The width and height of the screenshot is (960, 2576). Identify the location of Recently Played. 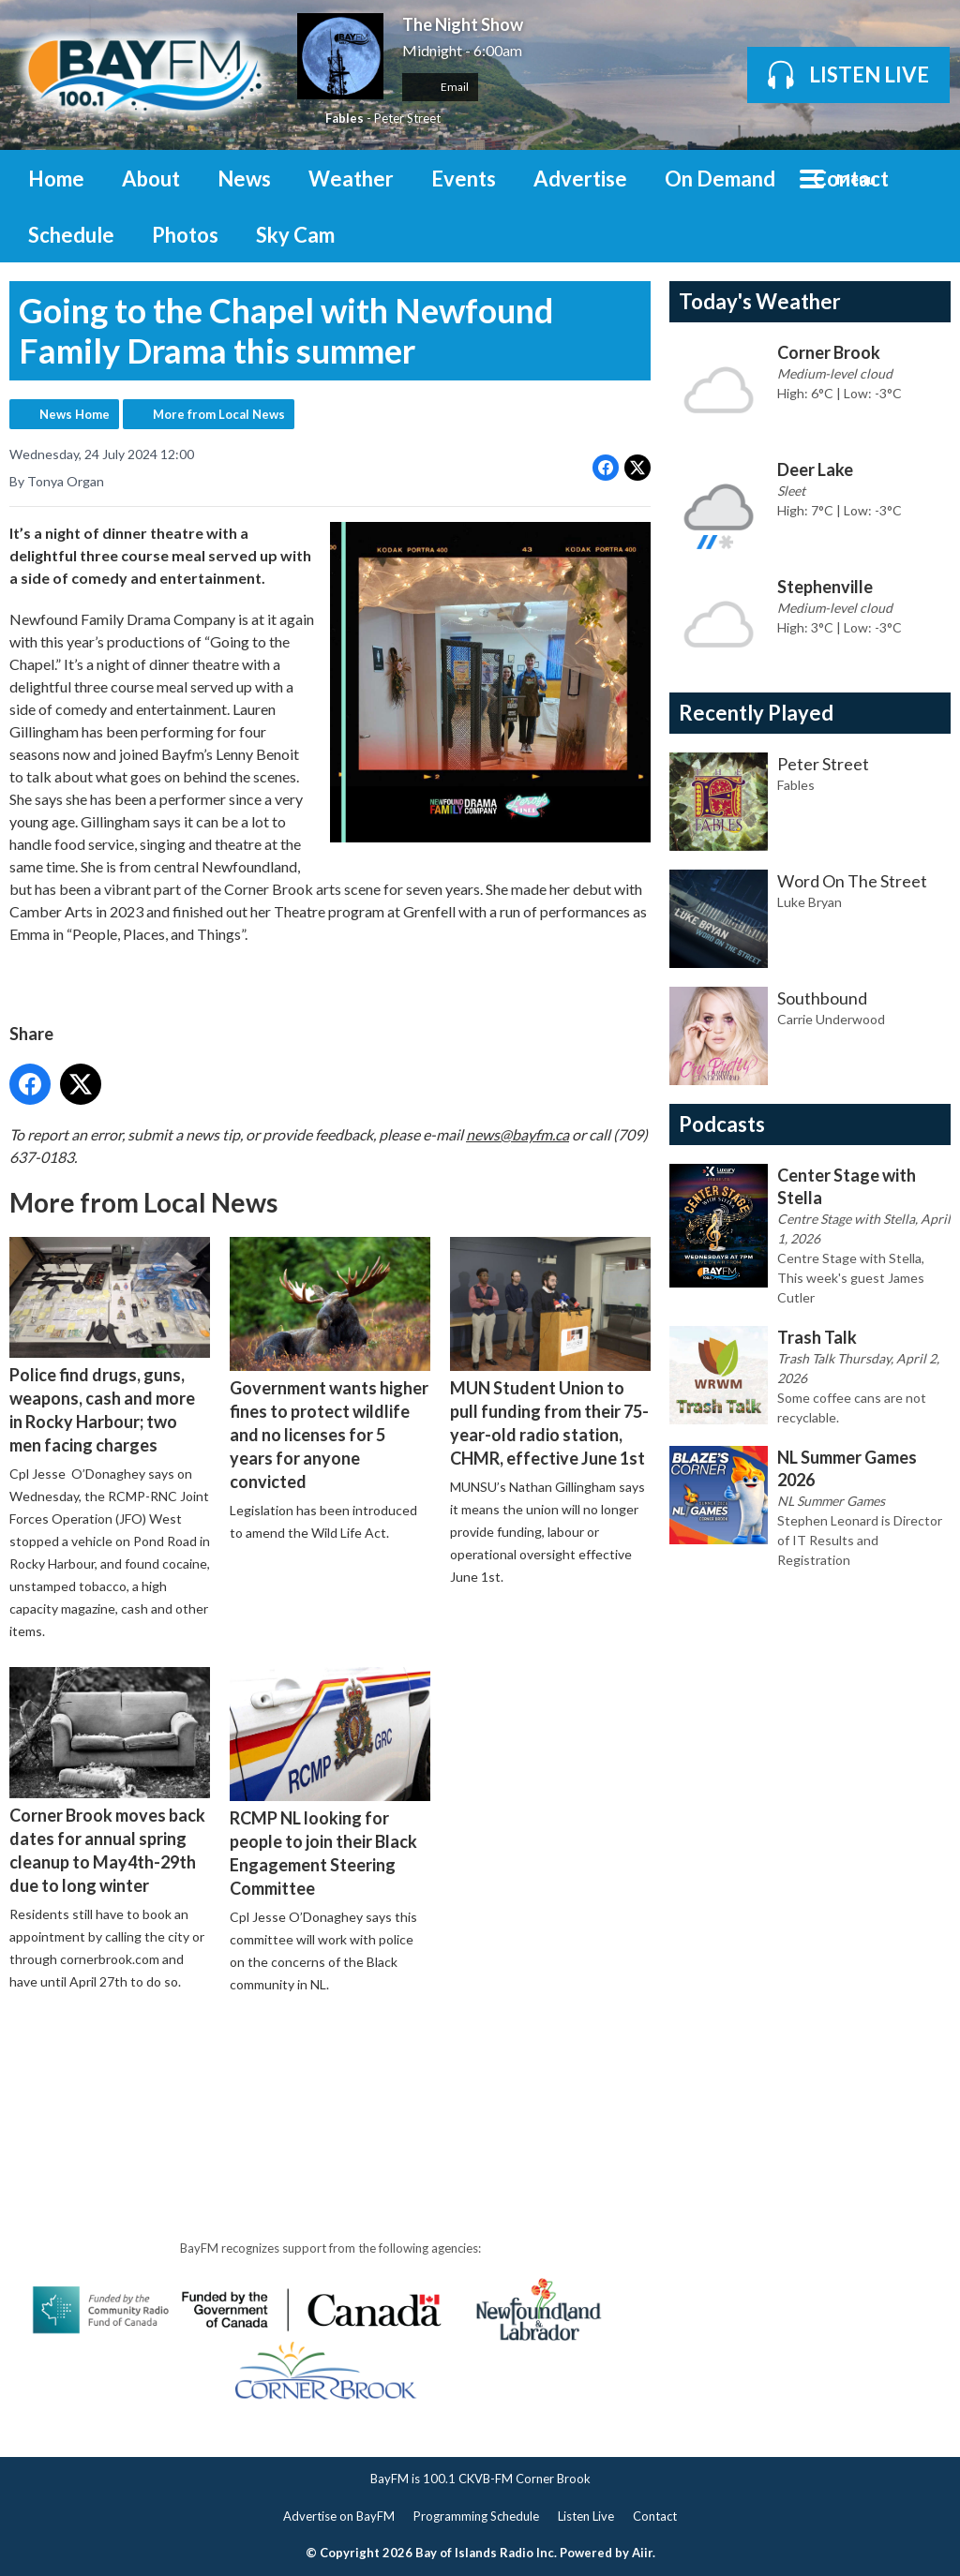
(756, 712).